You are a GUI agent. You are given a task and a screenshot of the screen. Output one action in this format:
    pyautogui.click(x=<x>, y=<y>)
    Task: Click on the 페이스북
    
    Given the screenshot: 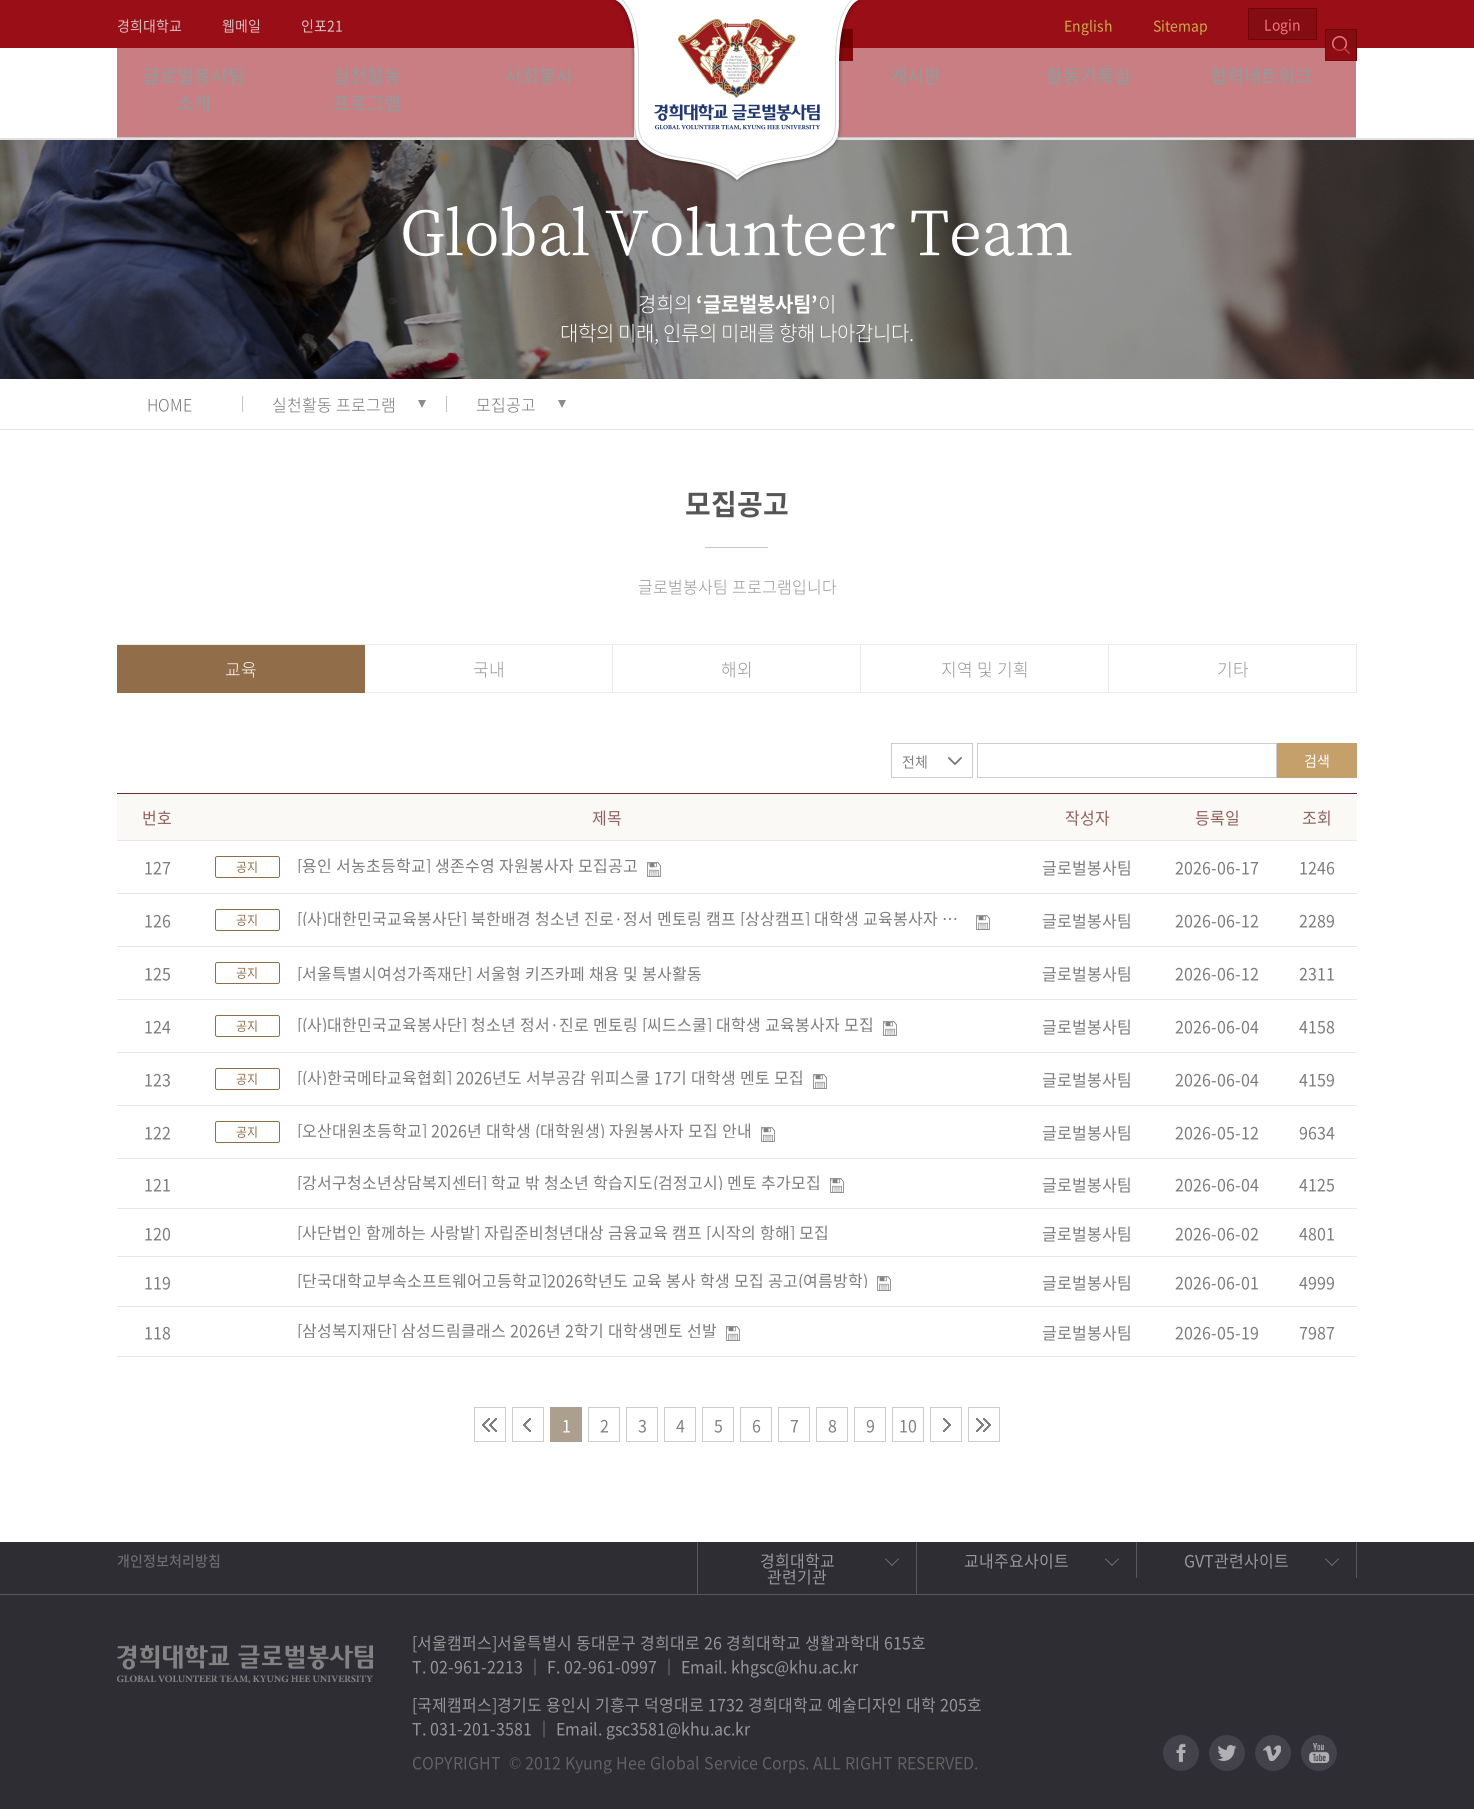 What is the action you would take?
    pyautogui.click(x=1181, y=1753)
    